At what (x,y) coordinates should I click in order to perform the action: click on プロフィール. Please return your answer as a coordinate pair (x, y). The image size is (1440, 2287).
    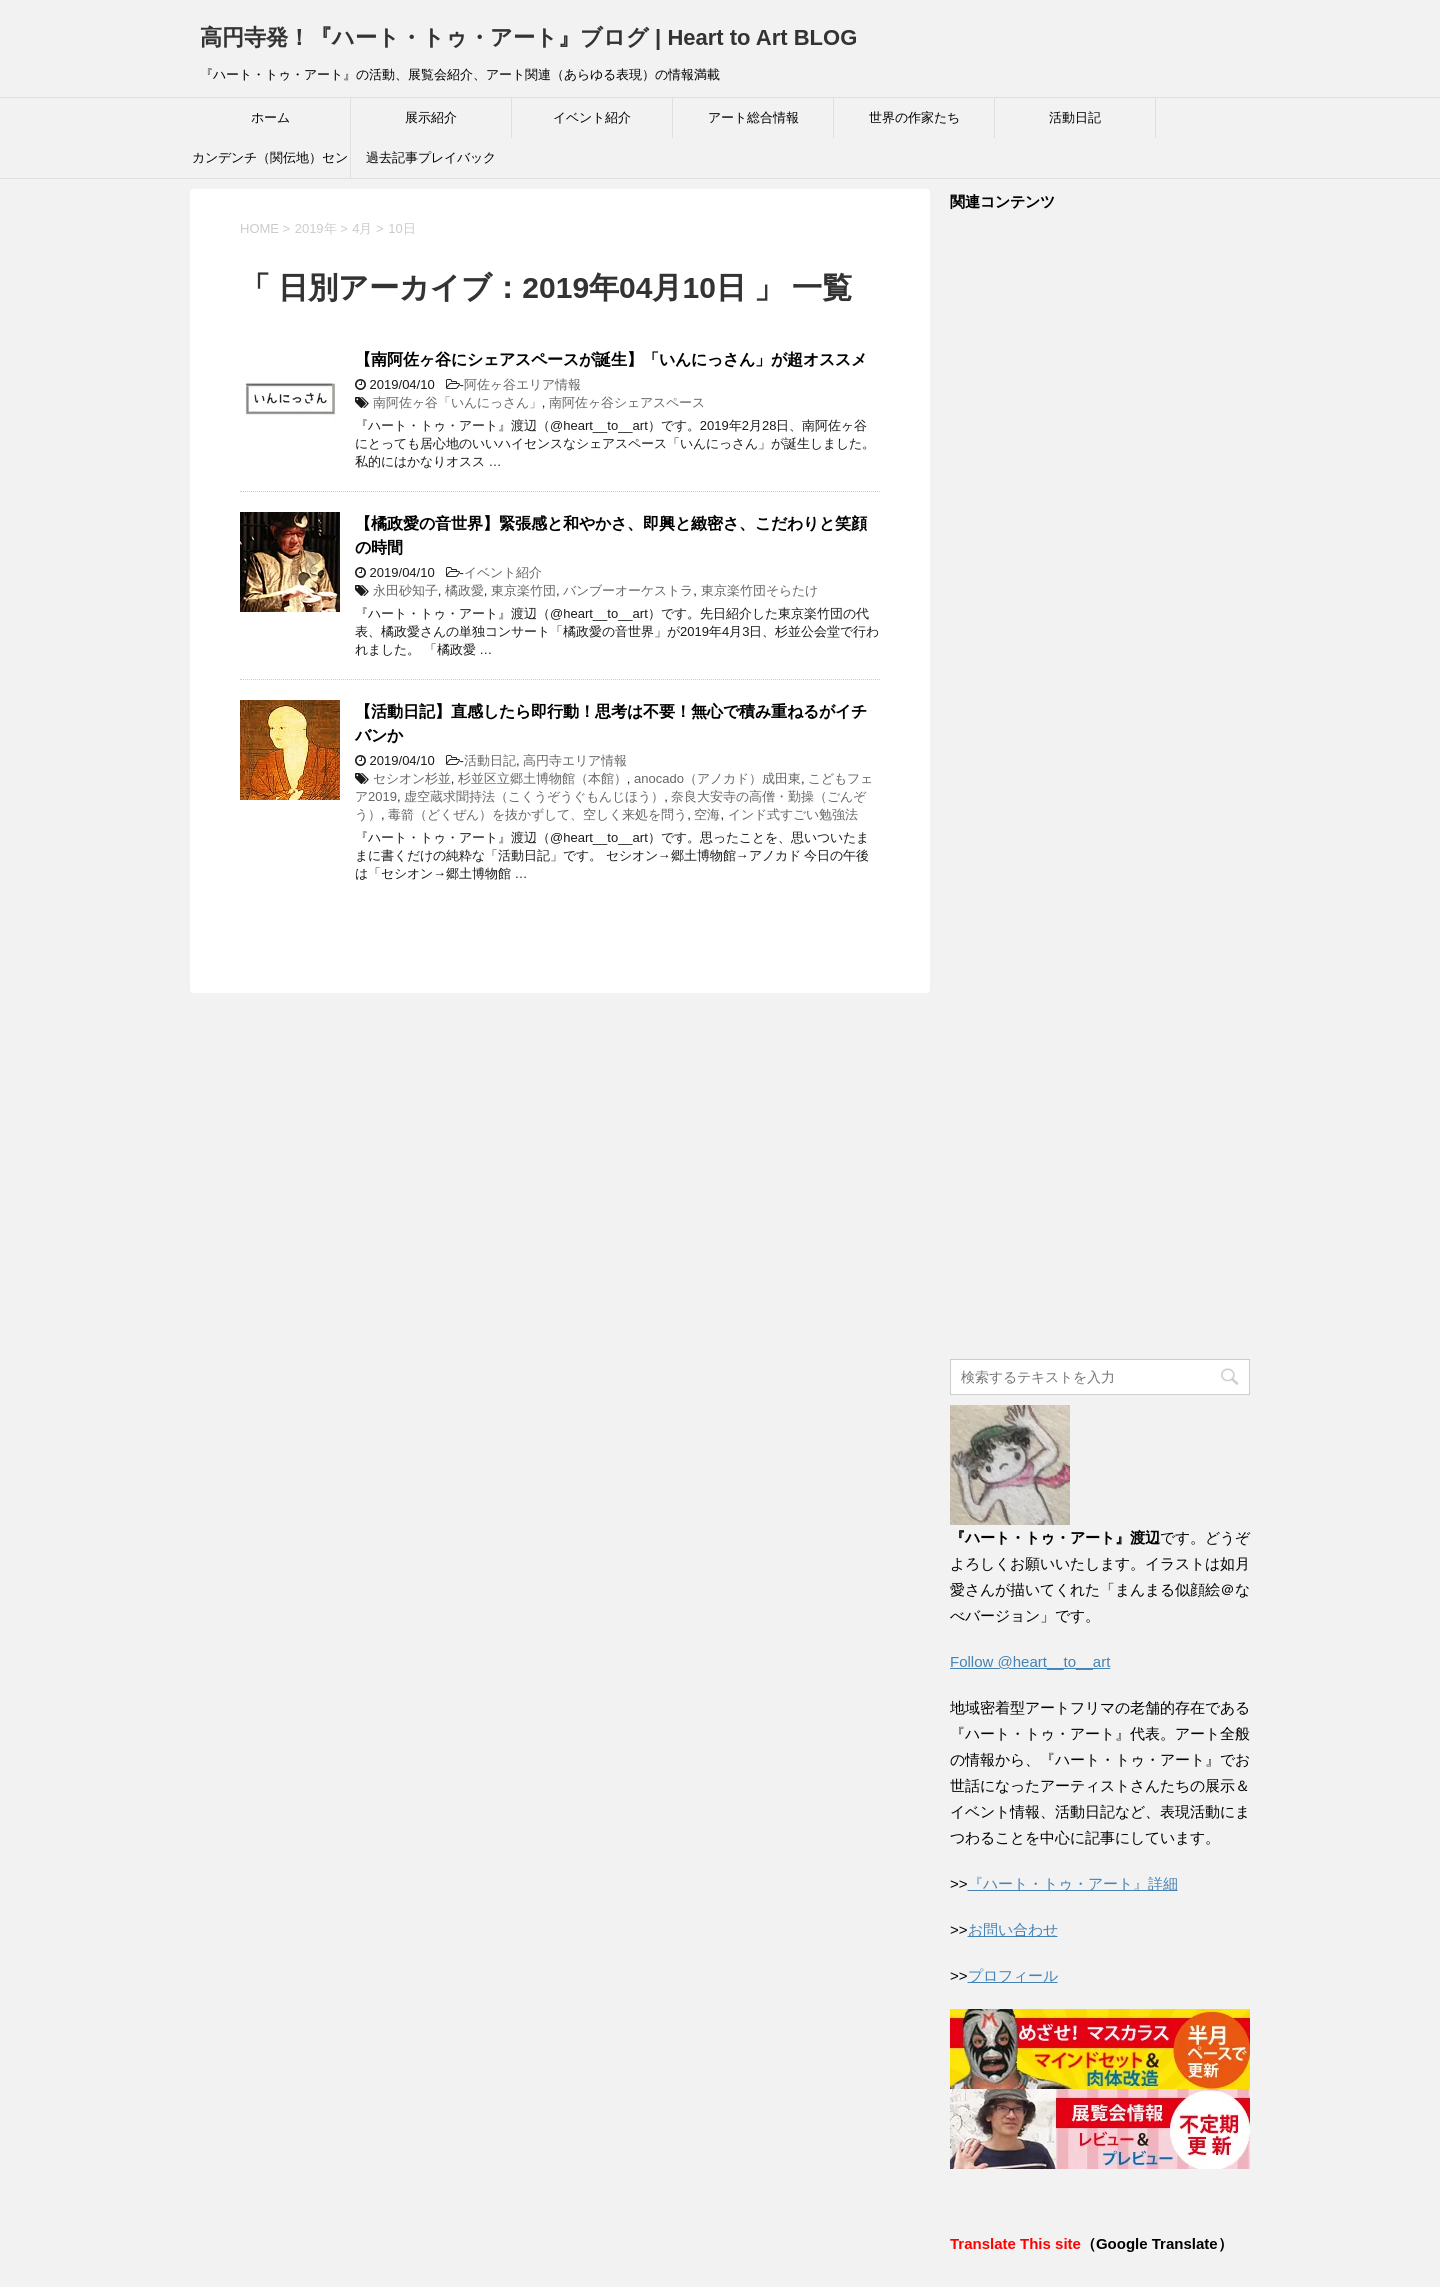
    Looking at the image, I should click on (1013, 1975).